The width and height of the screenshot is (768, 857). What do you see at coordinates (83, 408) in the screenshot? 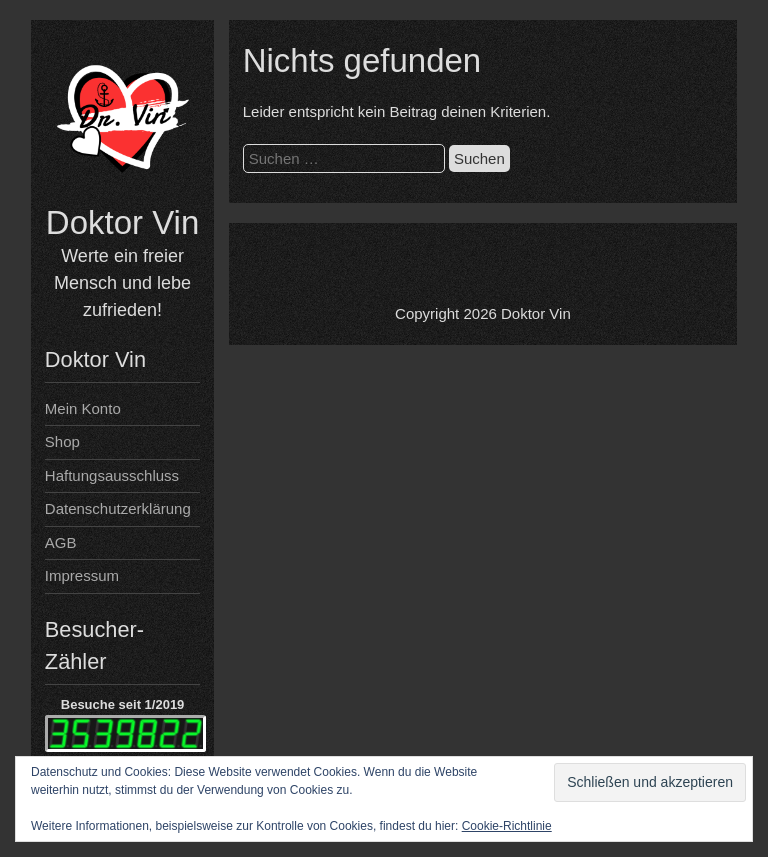
I see `Mein Konto` at bounding box center [83, 408].